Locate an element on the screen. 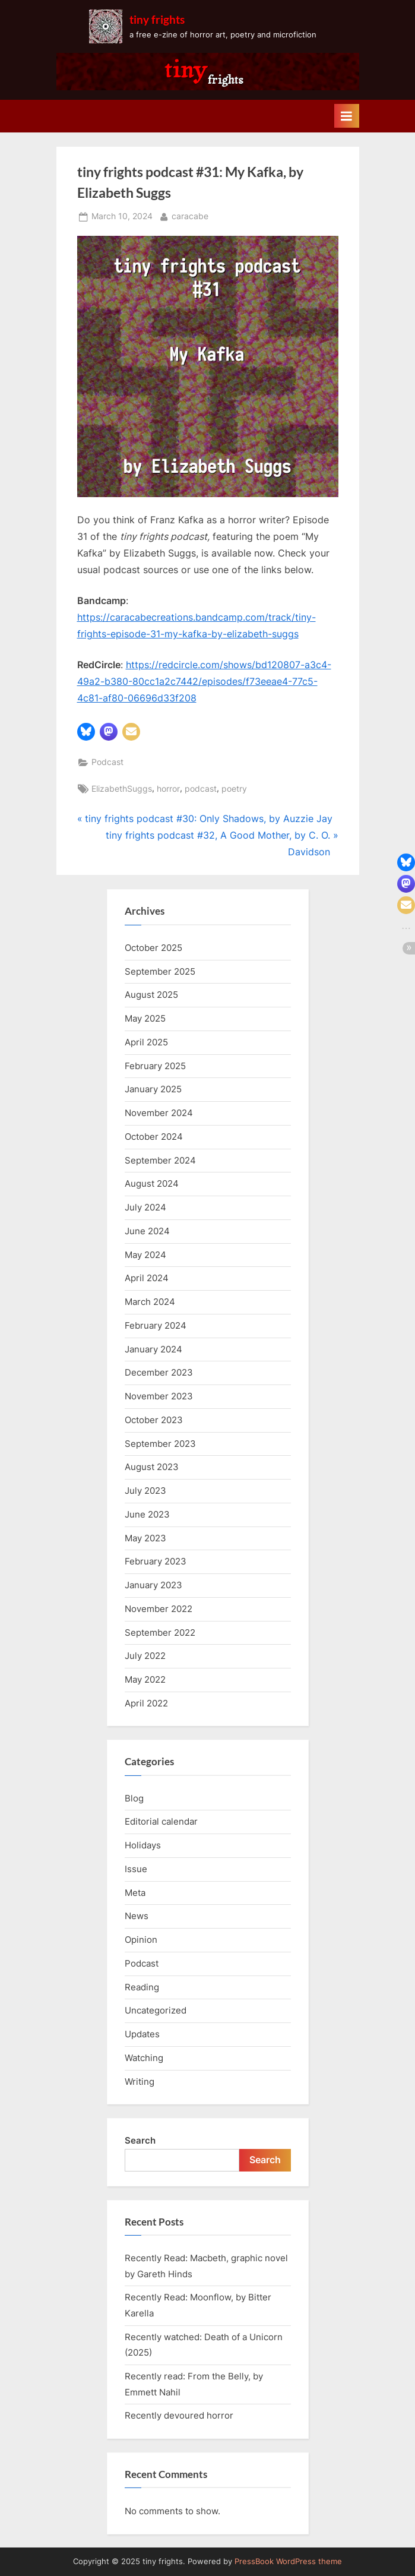 This screenshot has width=415, height=2576. November 2024 is located at coordinates (159, 1112).